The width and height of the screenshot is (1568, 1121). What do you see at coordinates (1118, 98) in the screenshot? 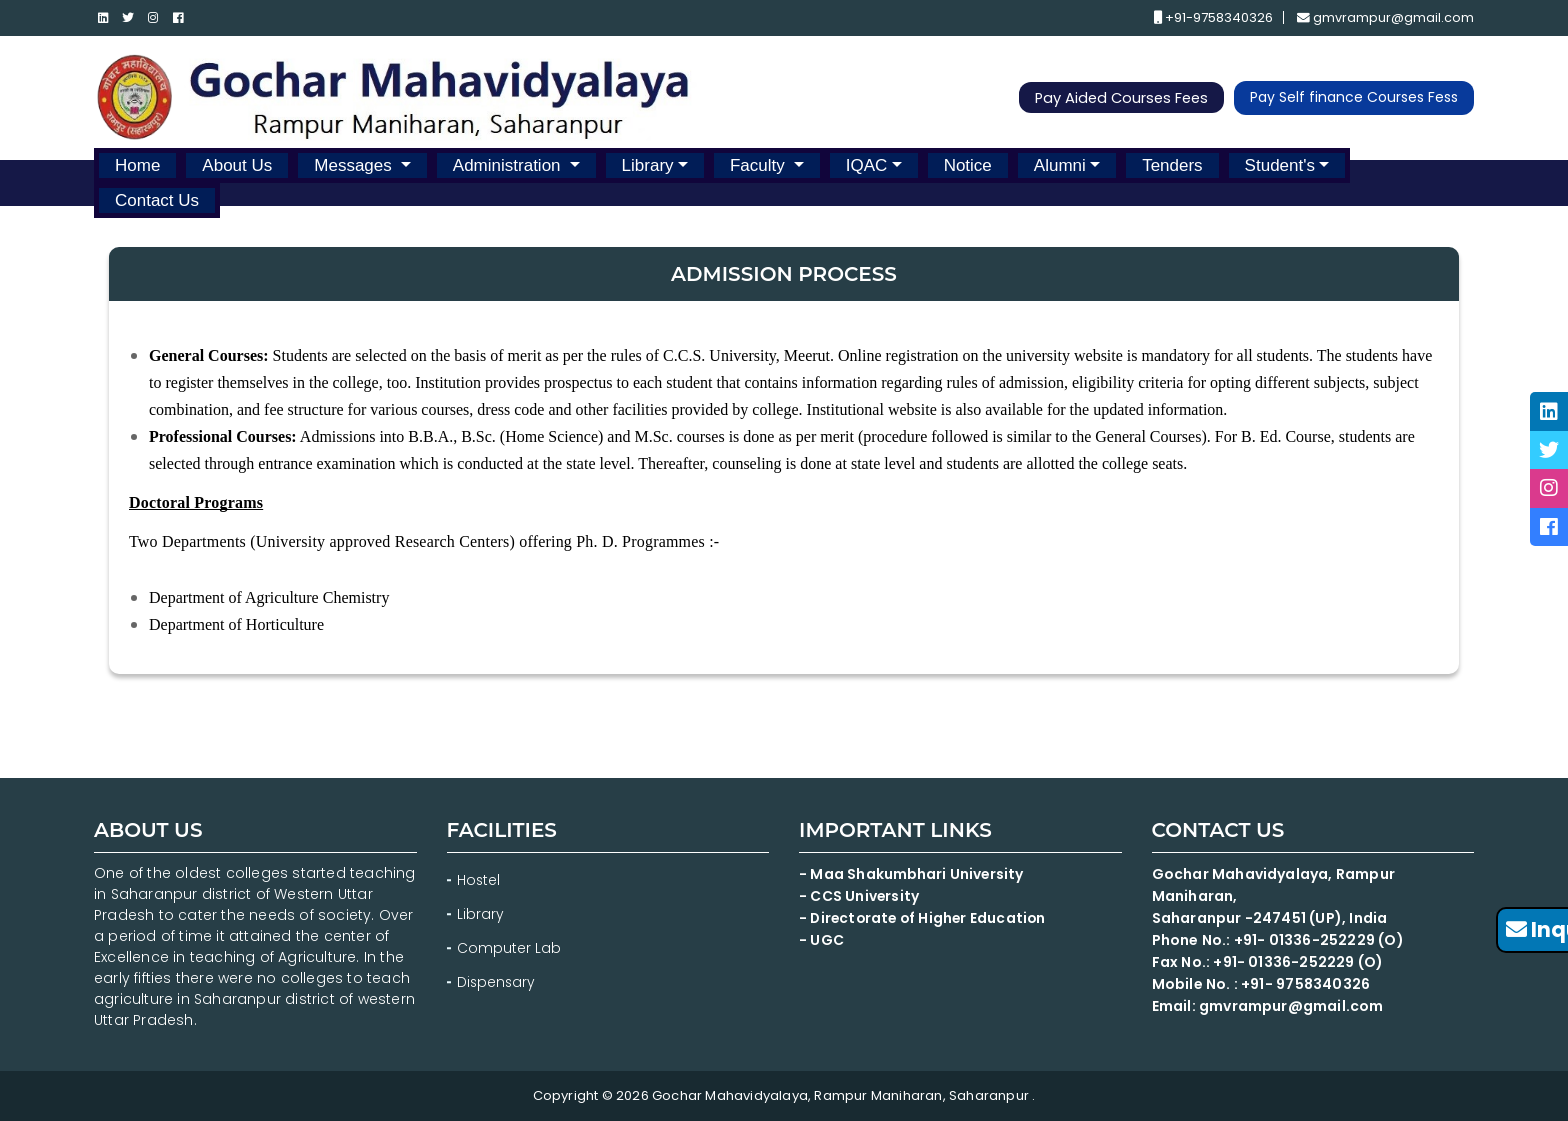
I see `Pay Aided Courses Fees` at bounding box center [1118, 98].